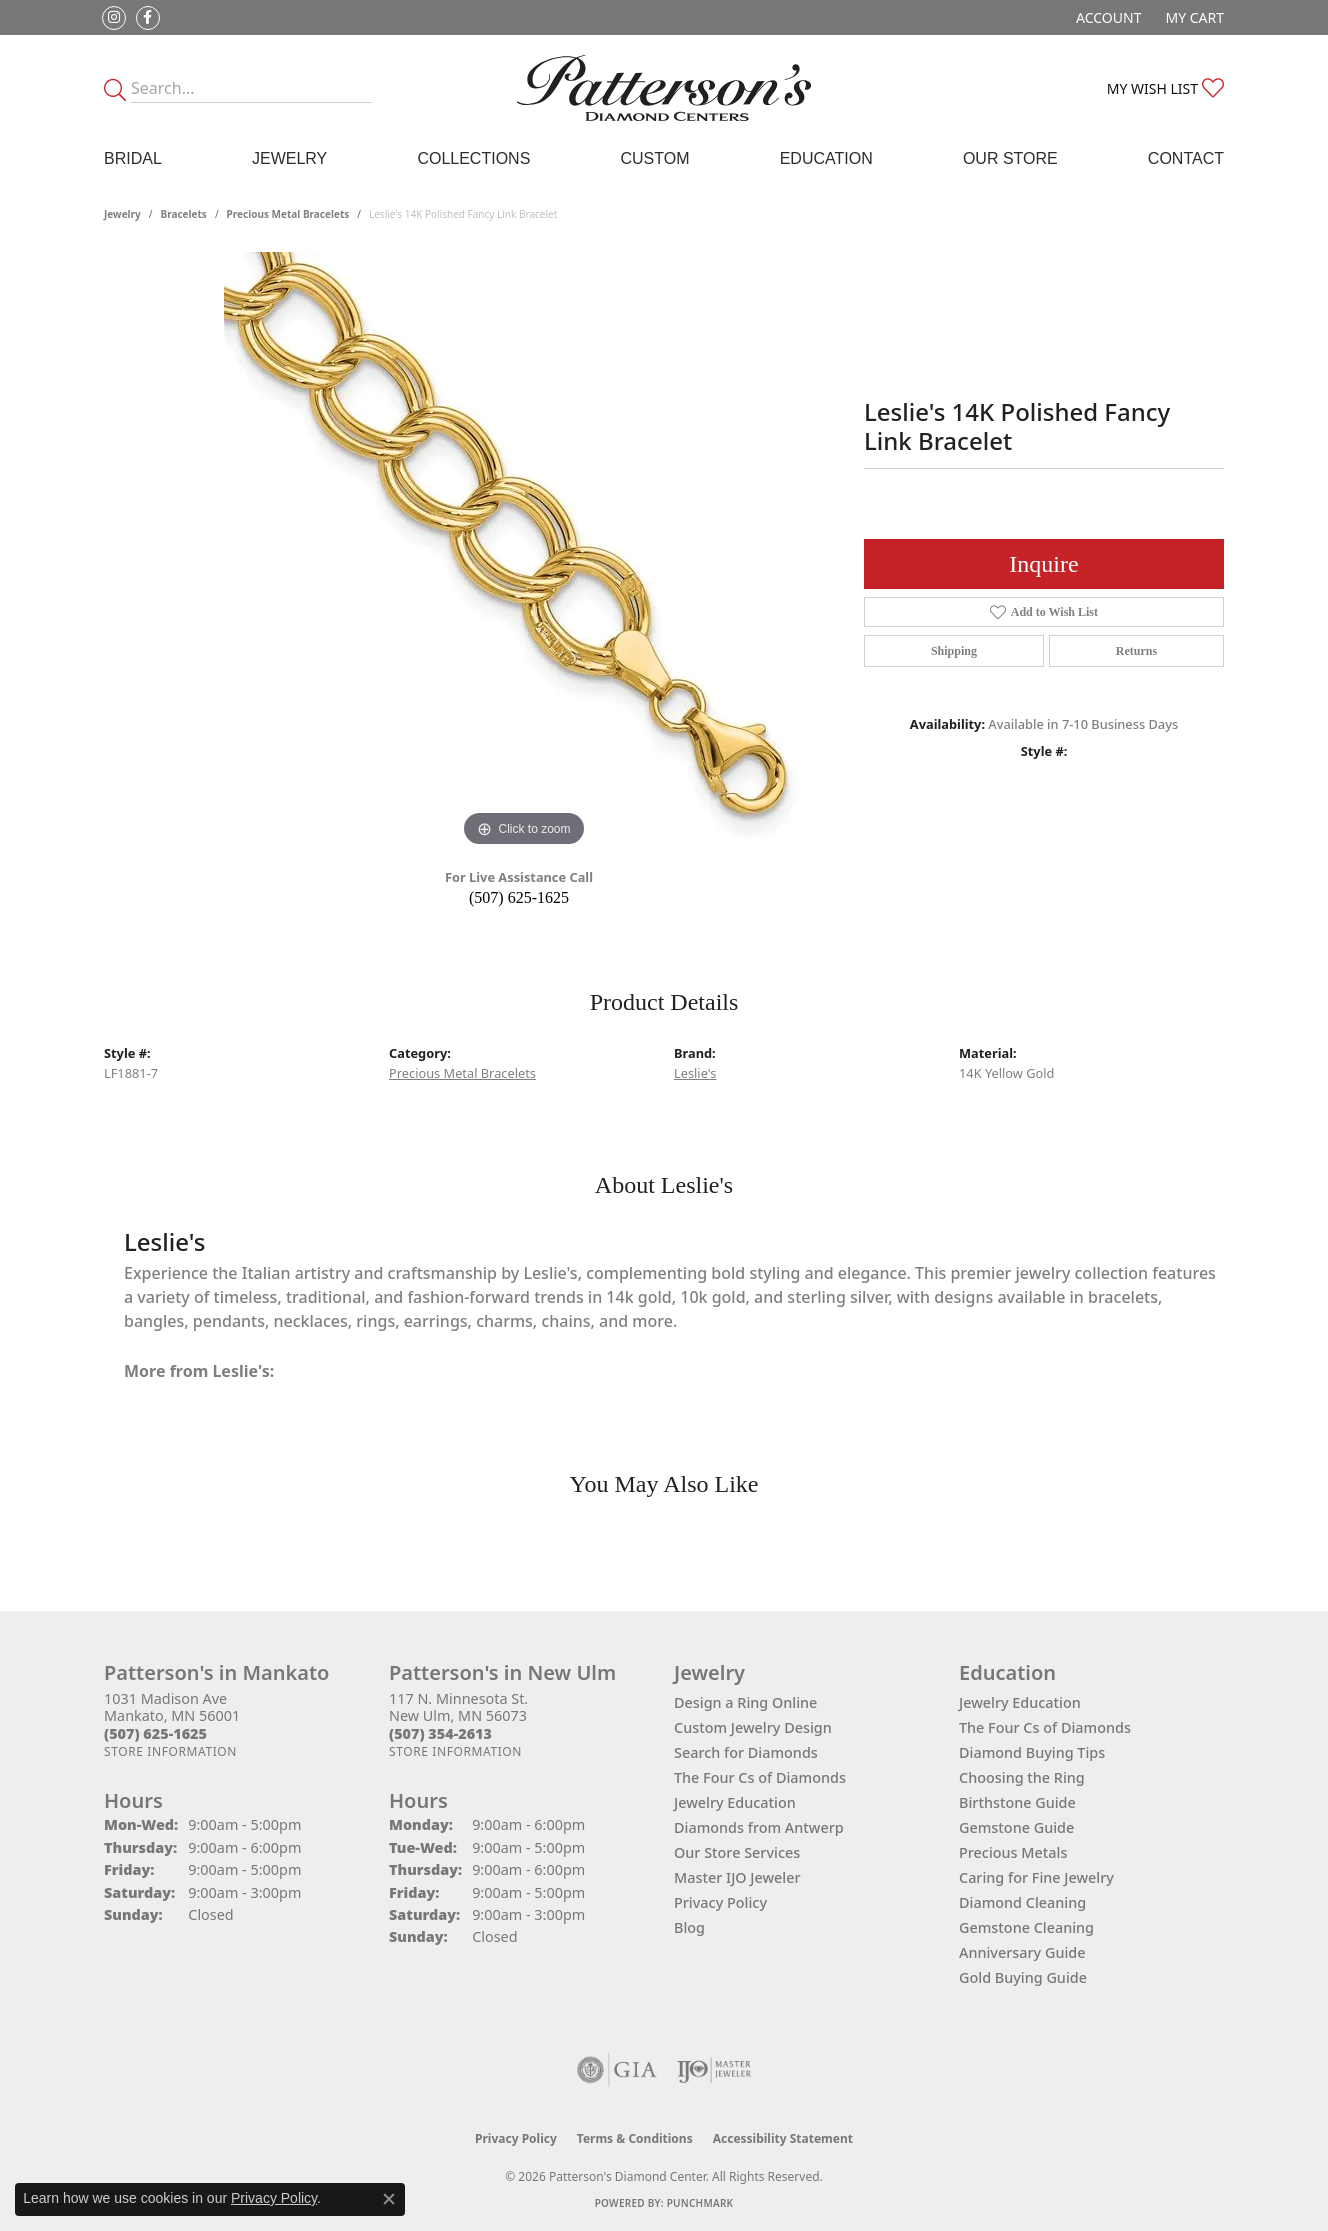  What do you see at coordinates (133, 158) in the screenshot?
I see `Bridal [button]` at bounding box center [133, 158].